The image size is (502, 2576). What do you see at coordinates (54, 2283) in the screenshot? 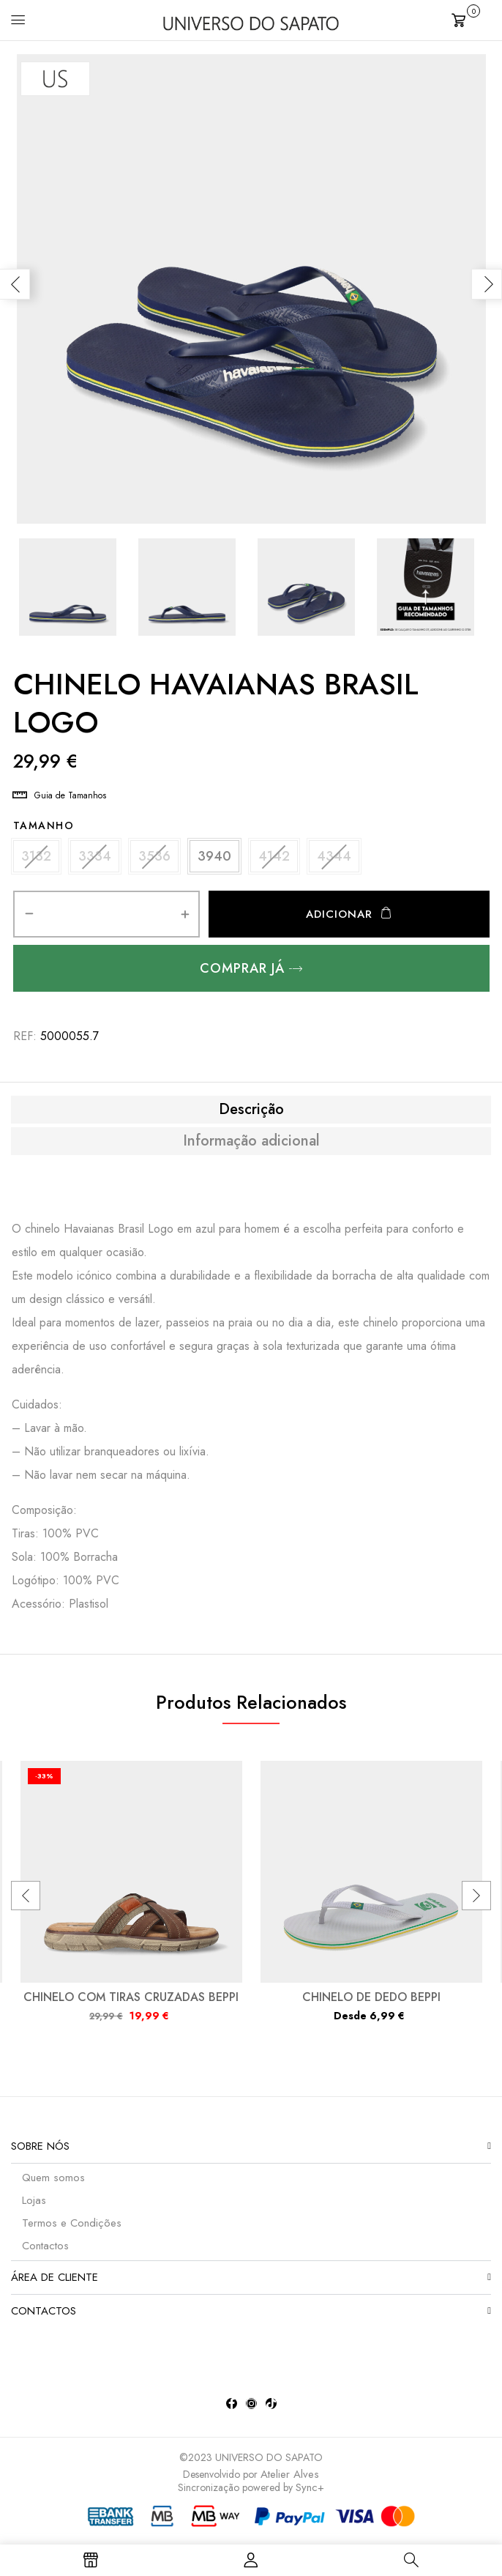
I see `Área de Cliente` at bounding box center [54, 2283].